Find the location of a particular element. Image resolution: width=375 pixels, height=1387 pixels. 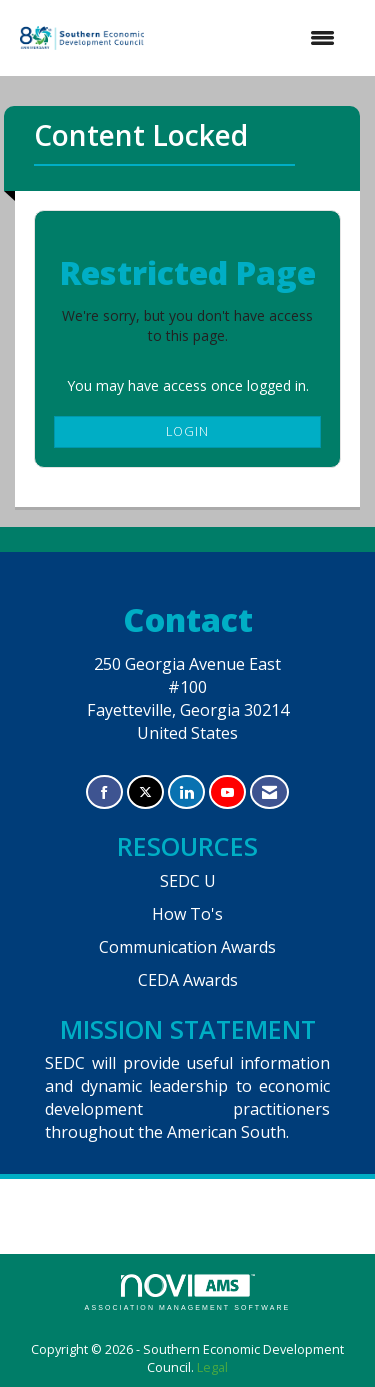

[Tweet at us on X] is located at coordinates (145, 792).